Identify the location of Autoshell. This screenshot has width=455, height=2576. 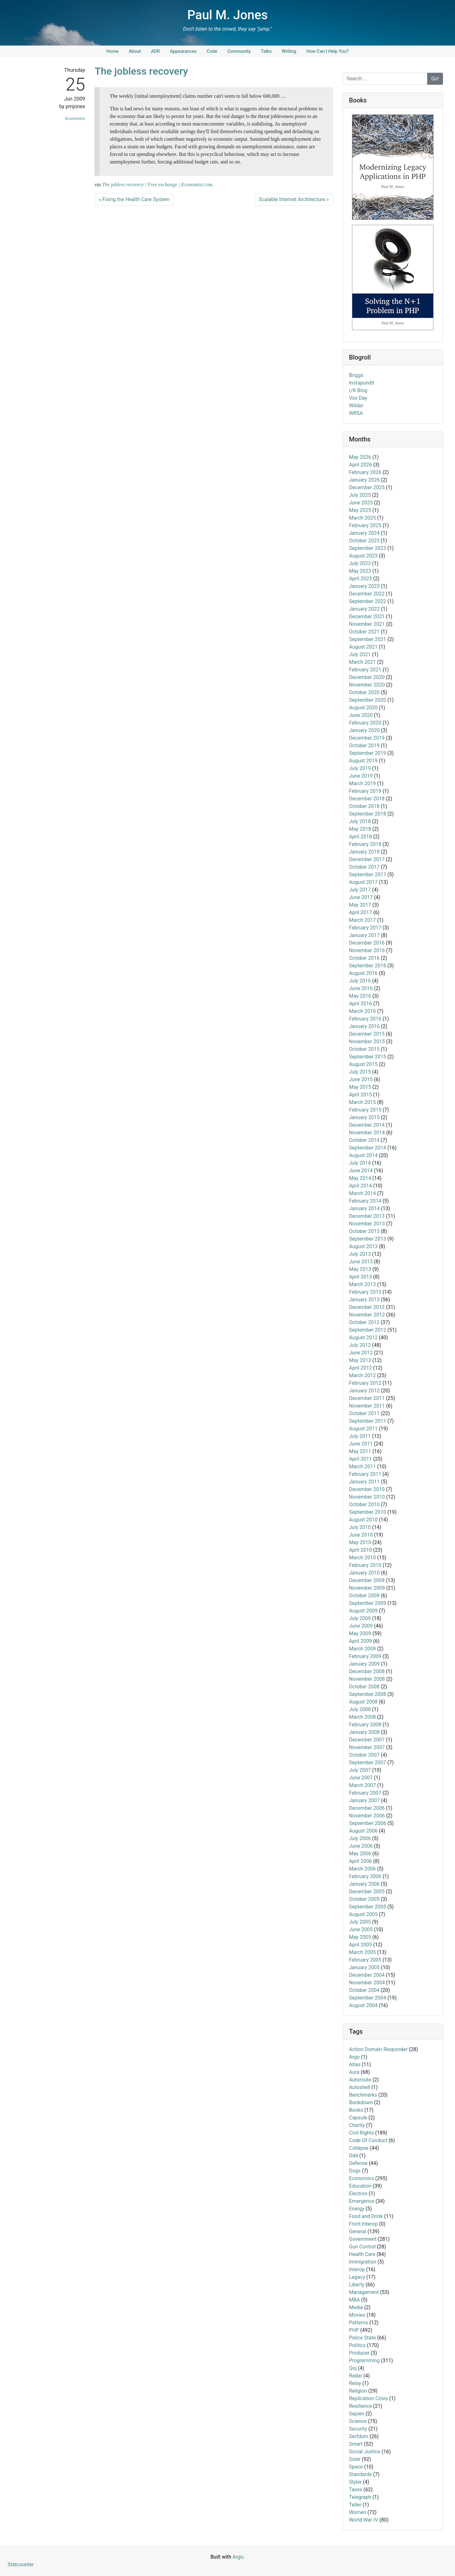
(359, 2087).